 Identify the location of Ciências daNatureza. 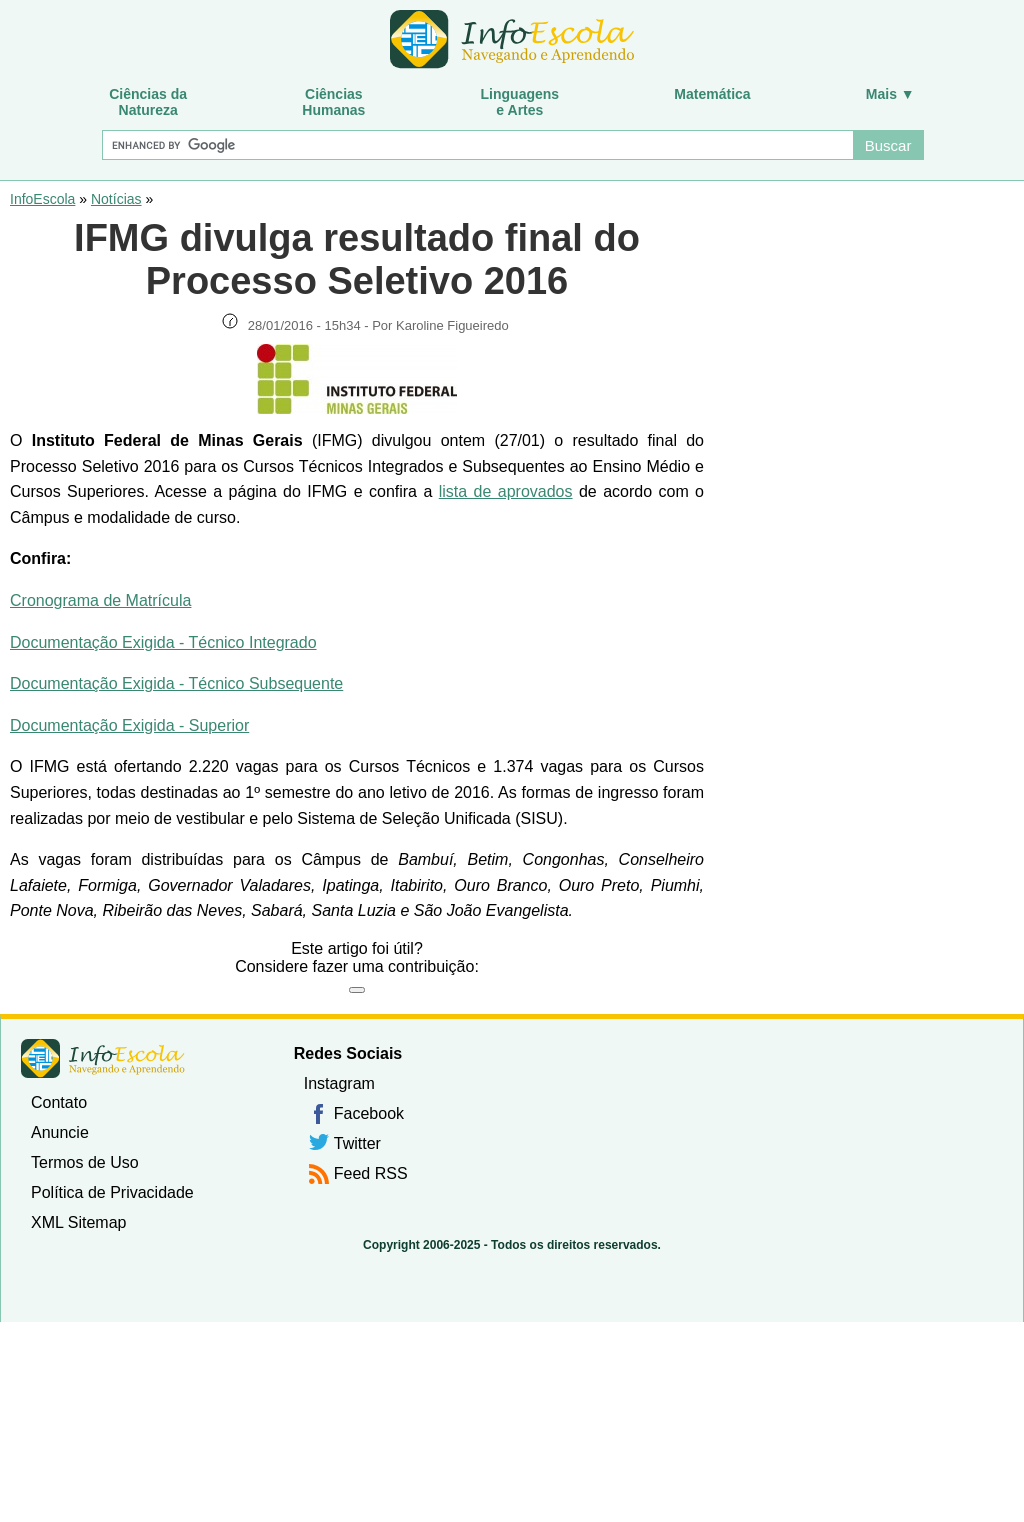
(148, 102).